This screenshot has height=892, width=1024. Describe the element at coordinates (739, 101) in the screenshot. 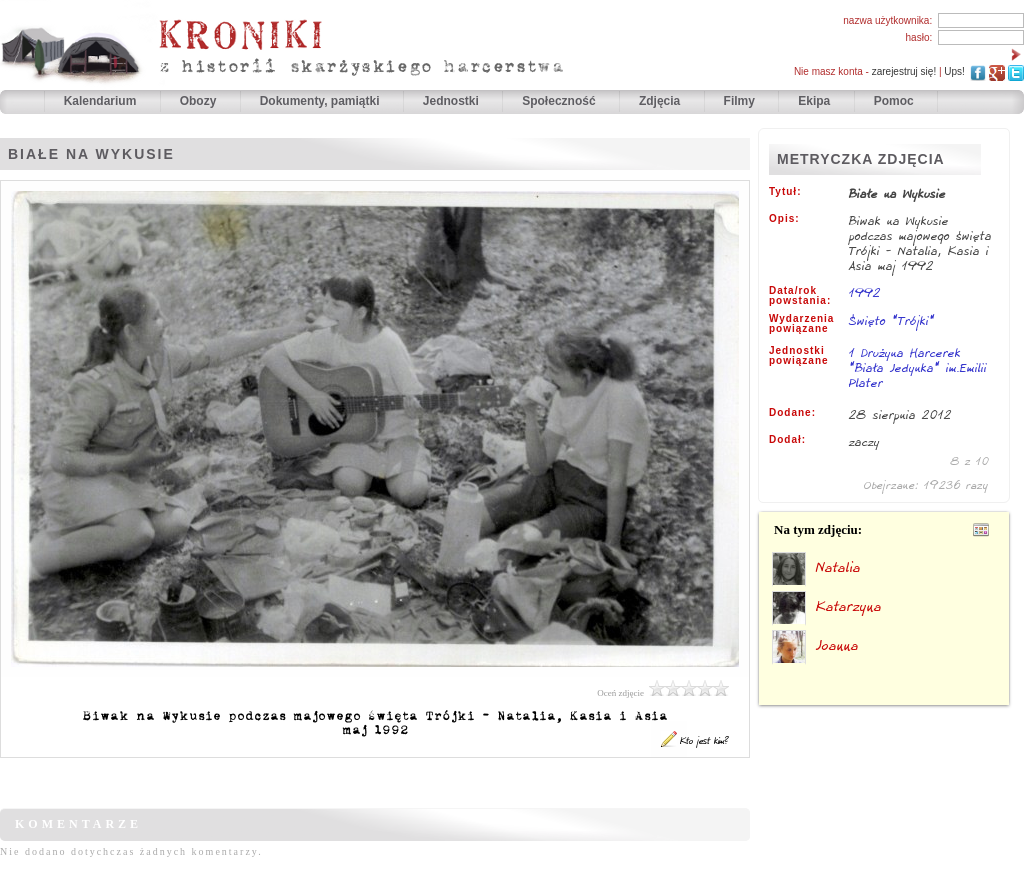

I see `Filmy` at that location.